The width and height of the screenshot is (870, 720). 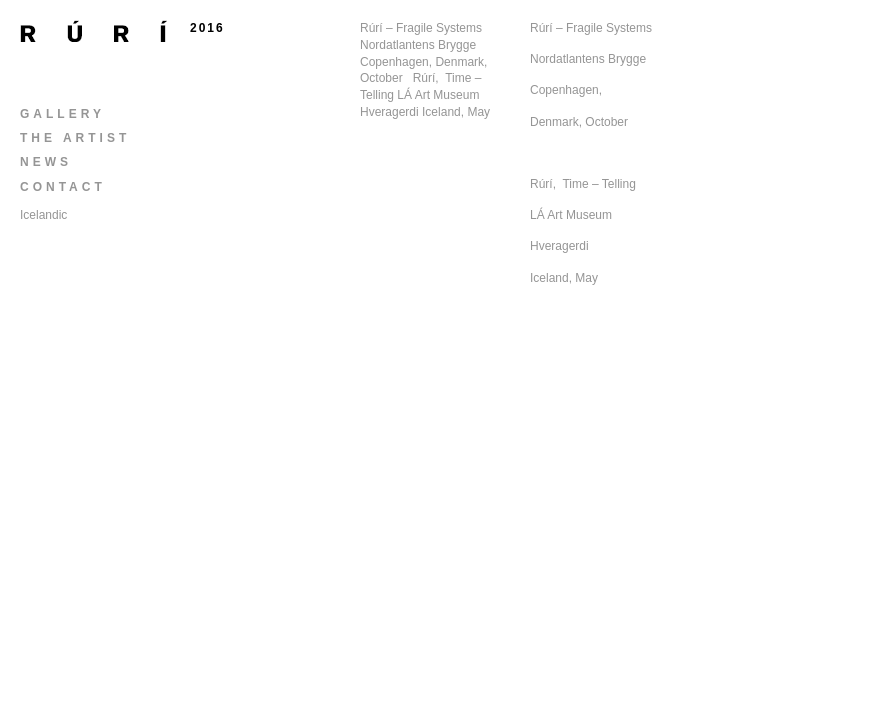 I want to click on The Artist, so click(x=75, y=138).